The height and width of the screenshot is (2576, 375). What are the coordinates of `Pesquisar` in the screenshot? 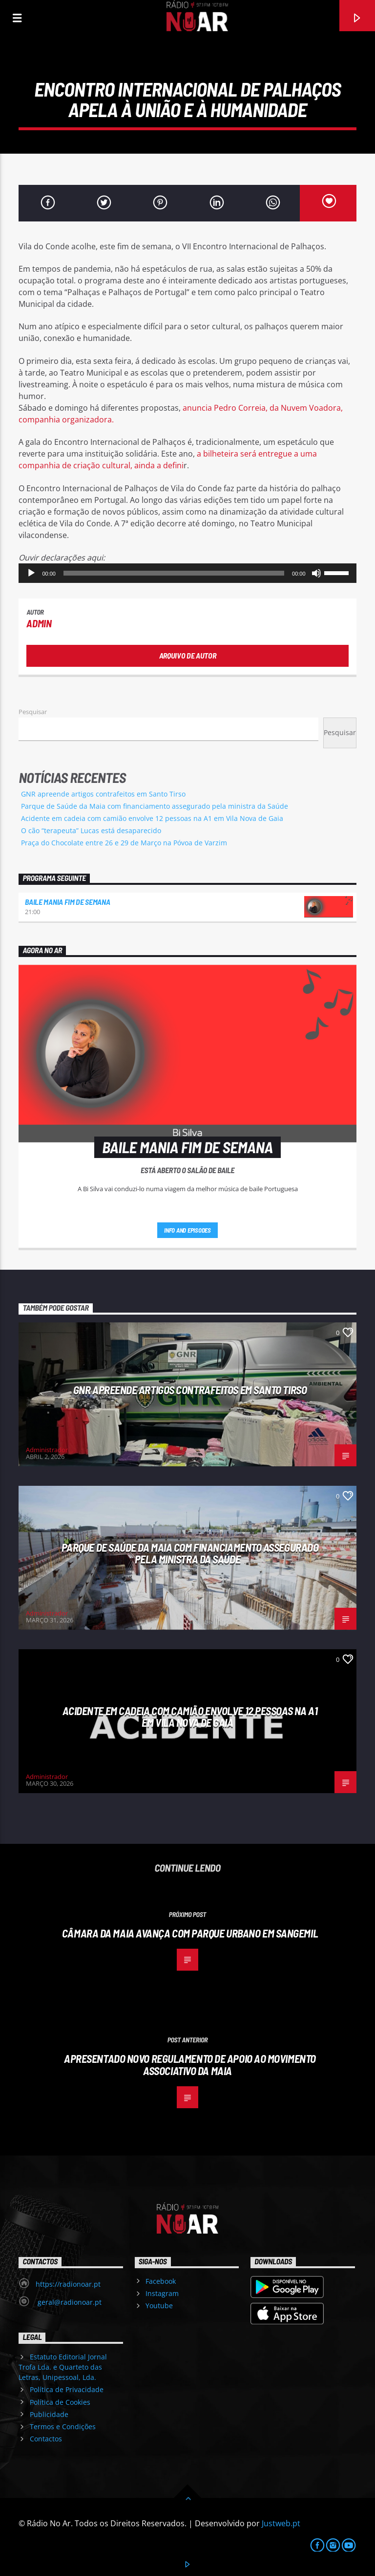 It's located at (33, 711).